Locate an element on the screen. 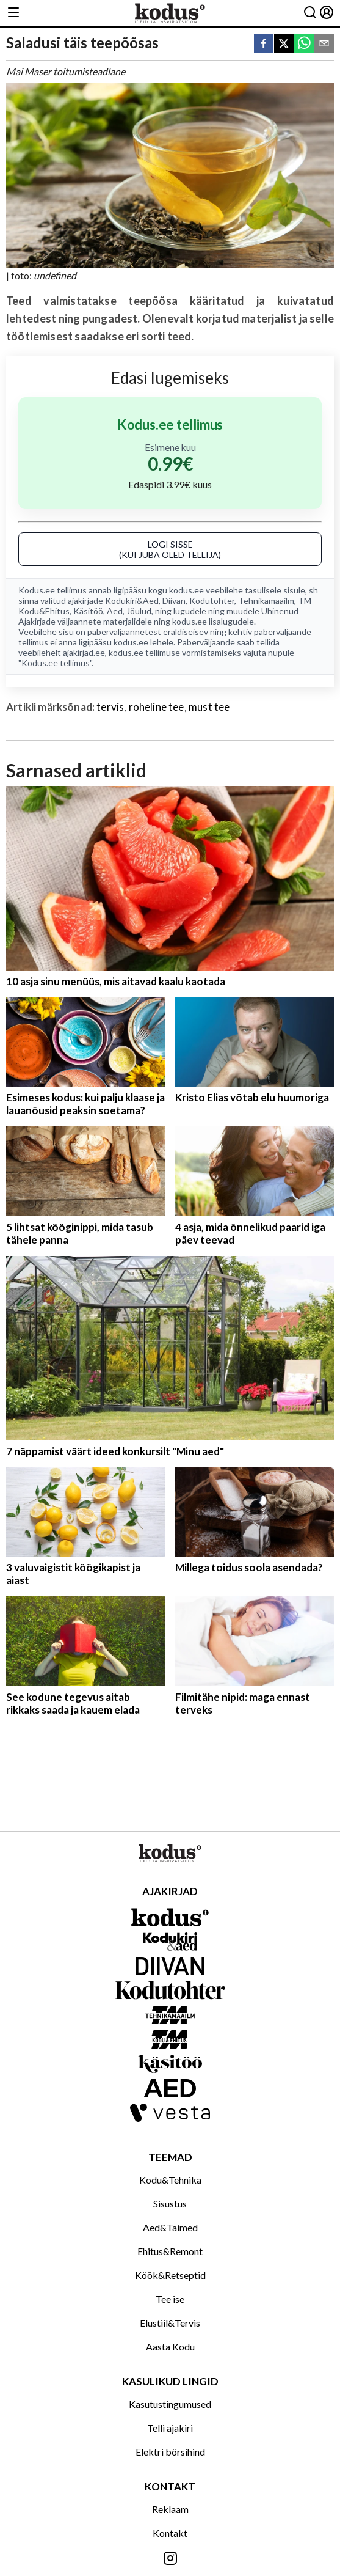  Köök&Retseptid is located at coordinates (170, 2275).